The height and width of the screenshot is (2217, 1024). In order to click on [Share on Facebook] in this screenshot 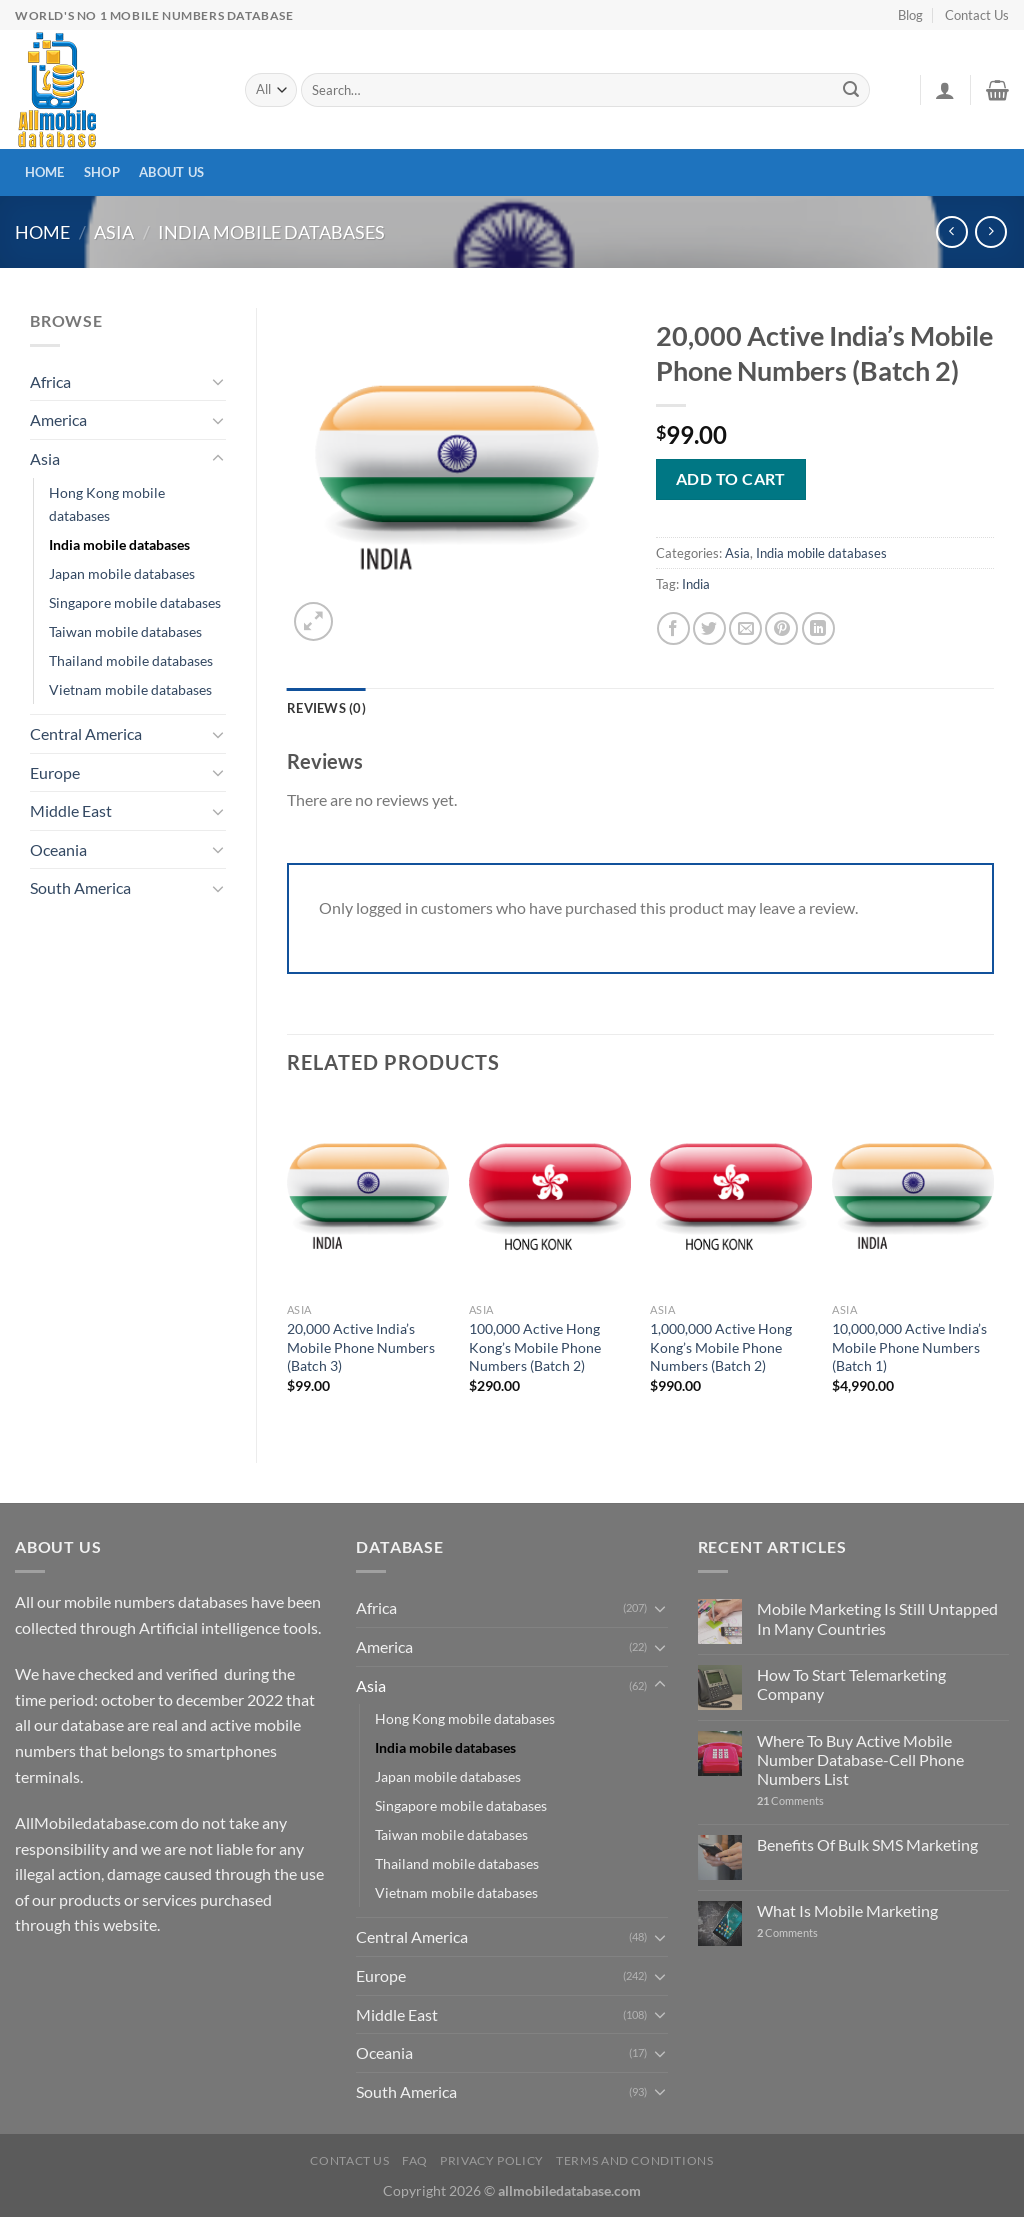, I will do `click(673, 628)`.